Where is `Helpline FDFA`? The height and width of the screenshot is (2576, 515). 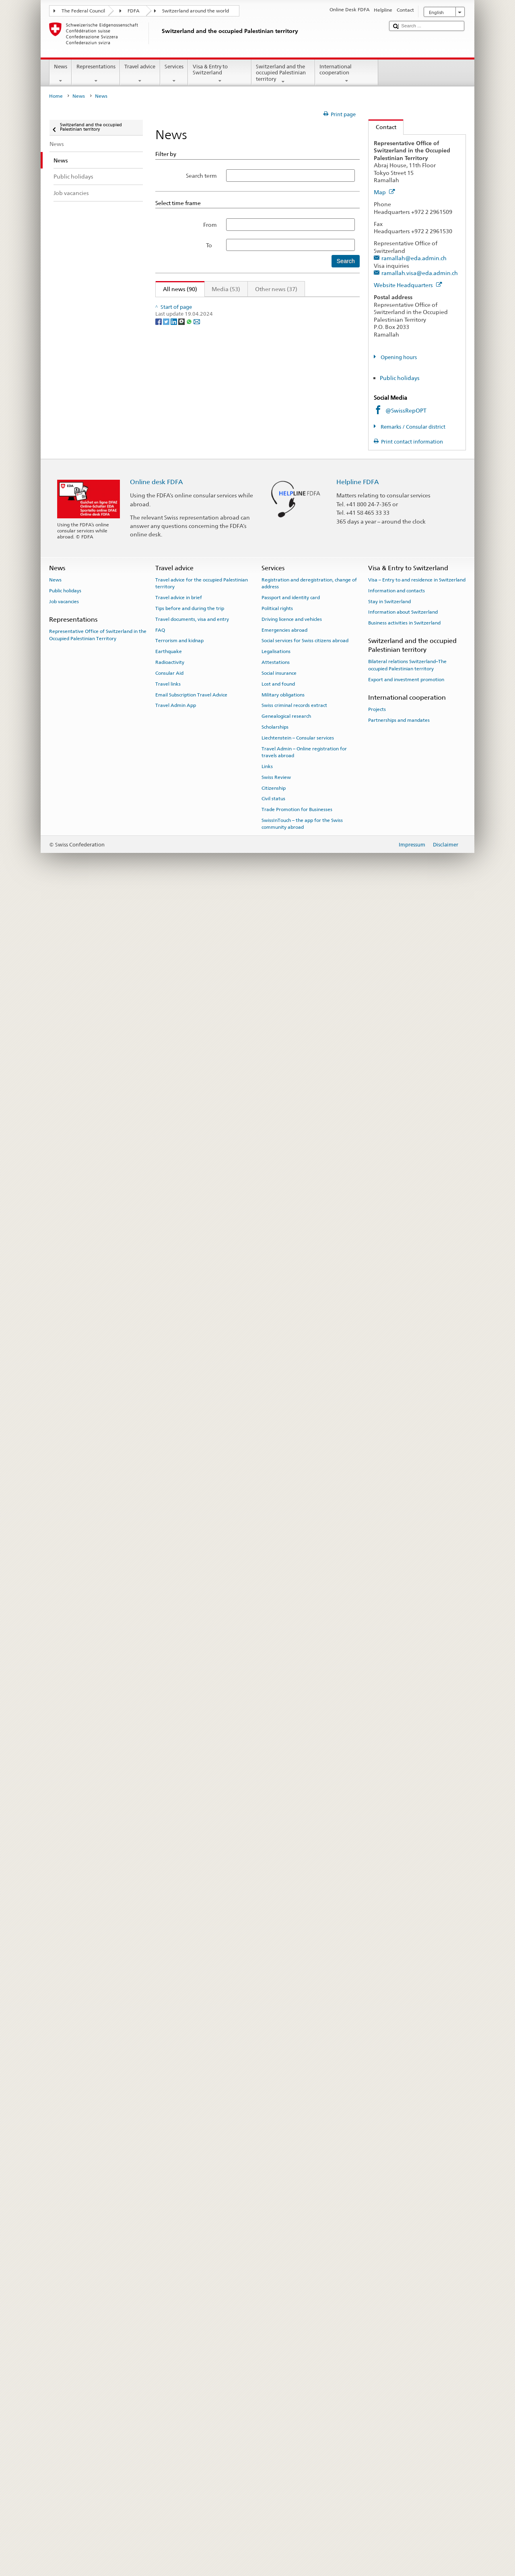
Helpline FDFA is located at coordinates (357, 2169).